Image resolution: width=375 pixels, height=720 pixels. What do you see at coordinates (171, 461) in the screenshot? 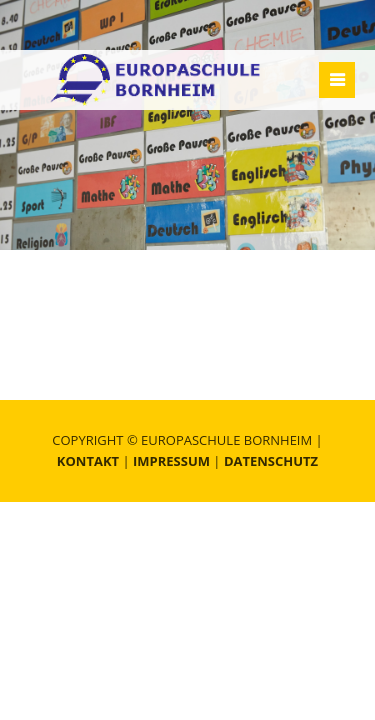
I see `Impressum` at bounding box center [171, 461].